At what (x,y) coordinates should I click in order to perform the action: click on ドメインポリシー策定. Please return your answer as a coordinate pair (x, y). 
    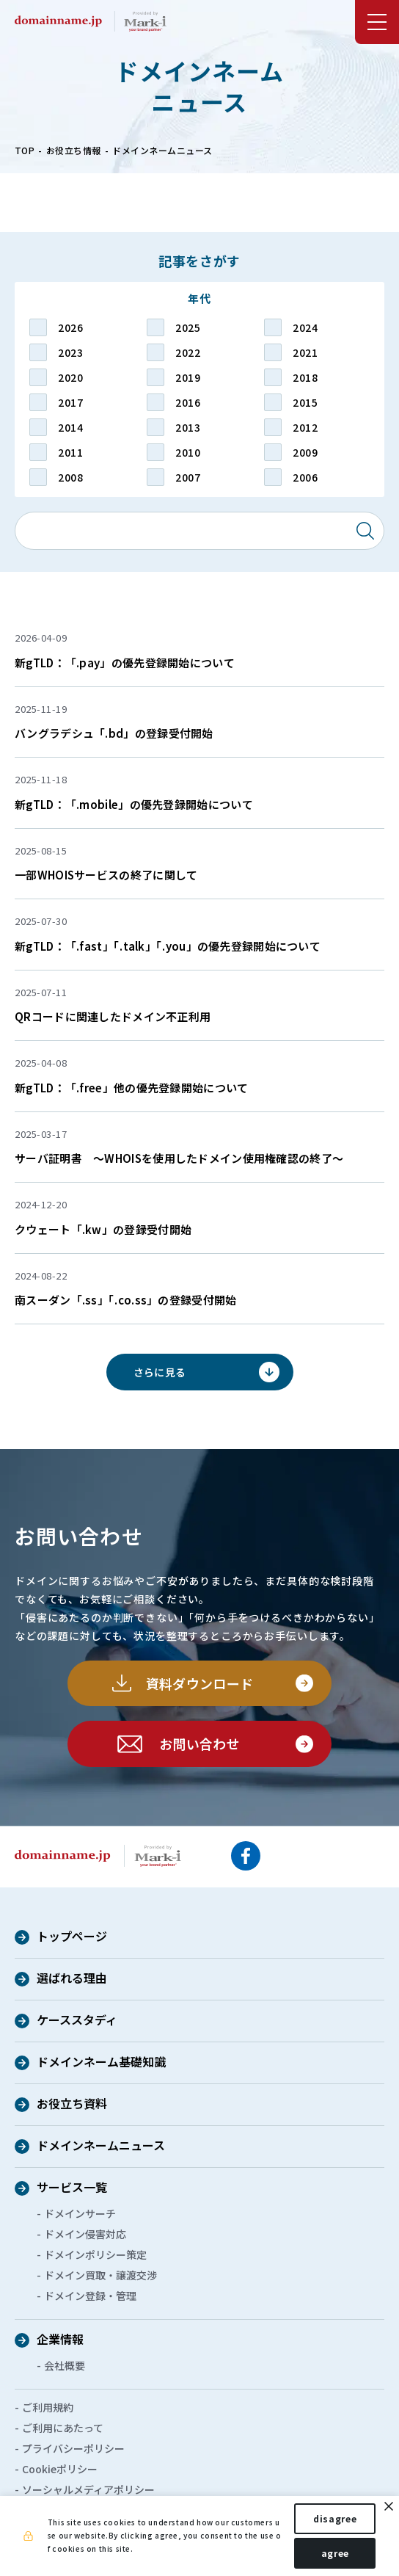
    Looking at the image, I should click on (95, 2254).